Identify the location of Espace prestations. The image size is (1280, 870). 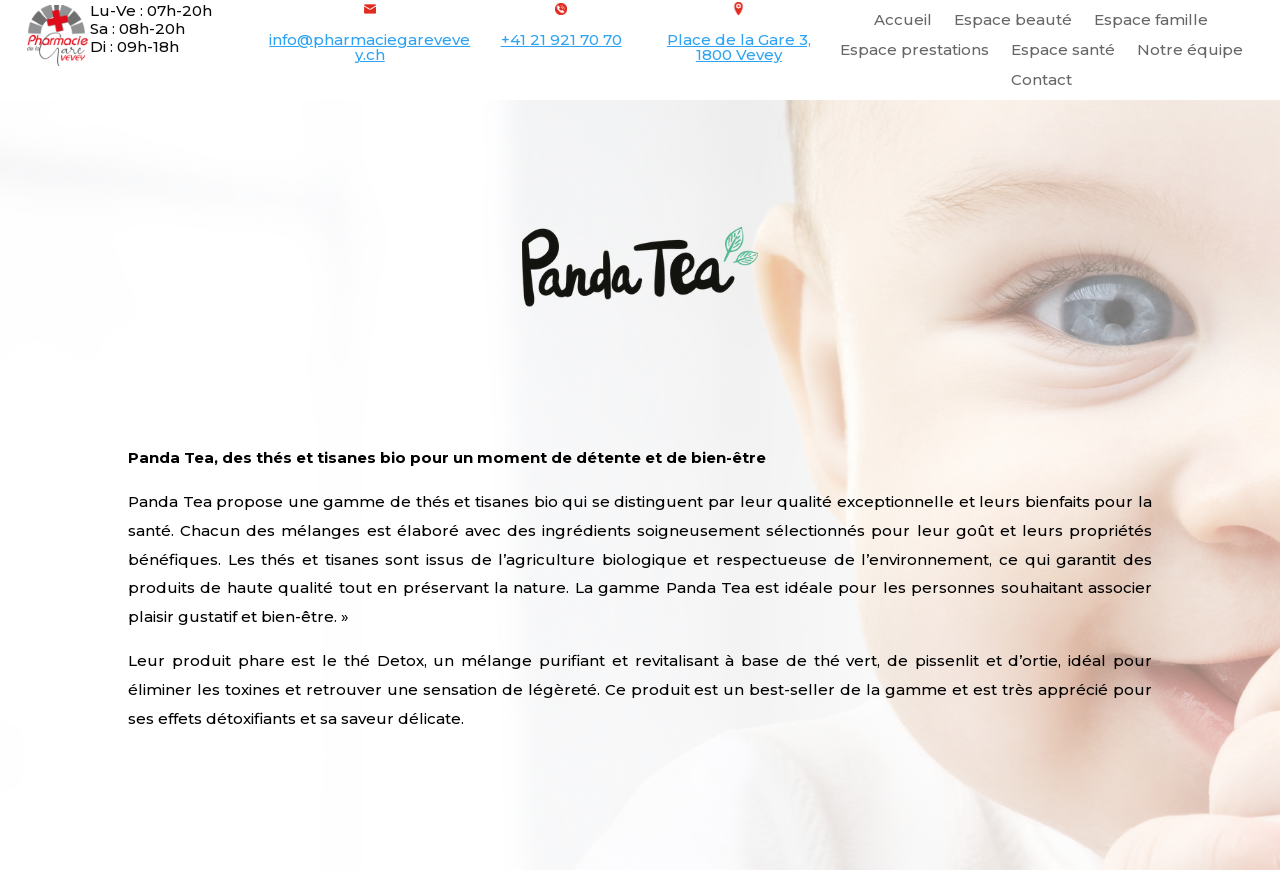
(914, 51).